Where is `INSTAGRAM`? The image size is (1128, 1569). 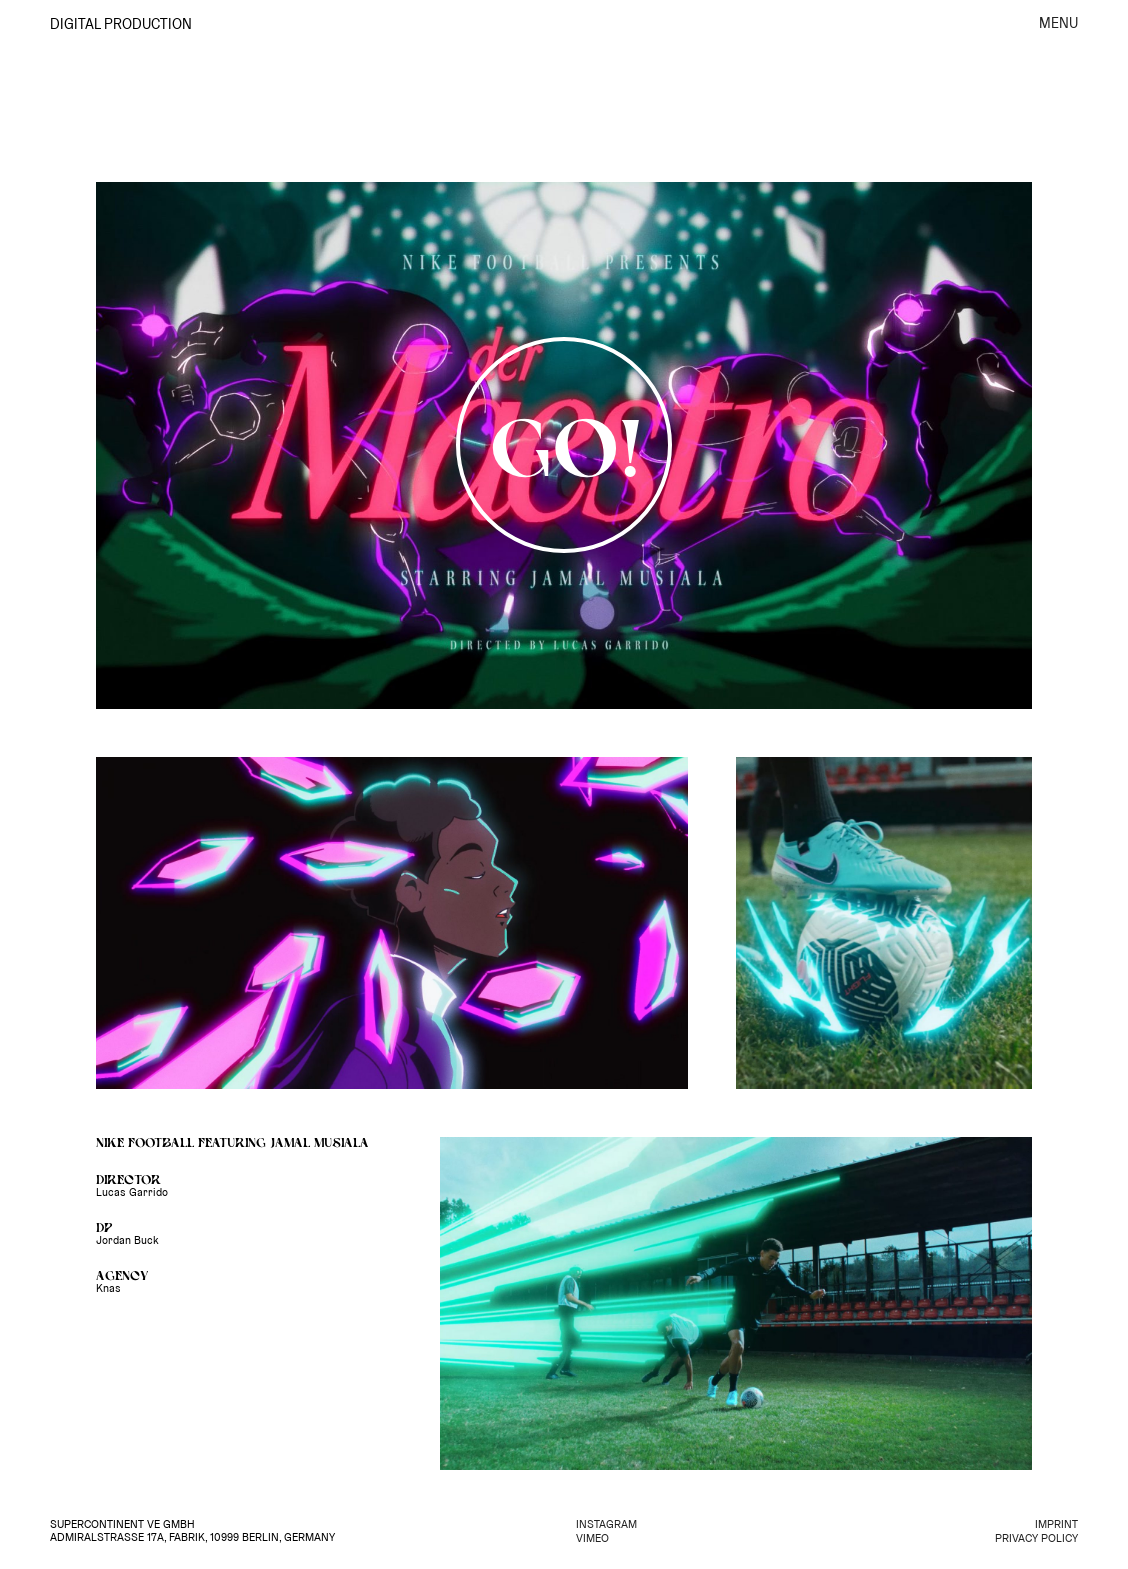
INSTAGRAM is located at coordinates (606, 1524).